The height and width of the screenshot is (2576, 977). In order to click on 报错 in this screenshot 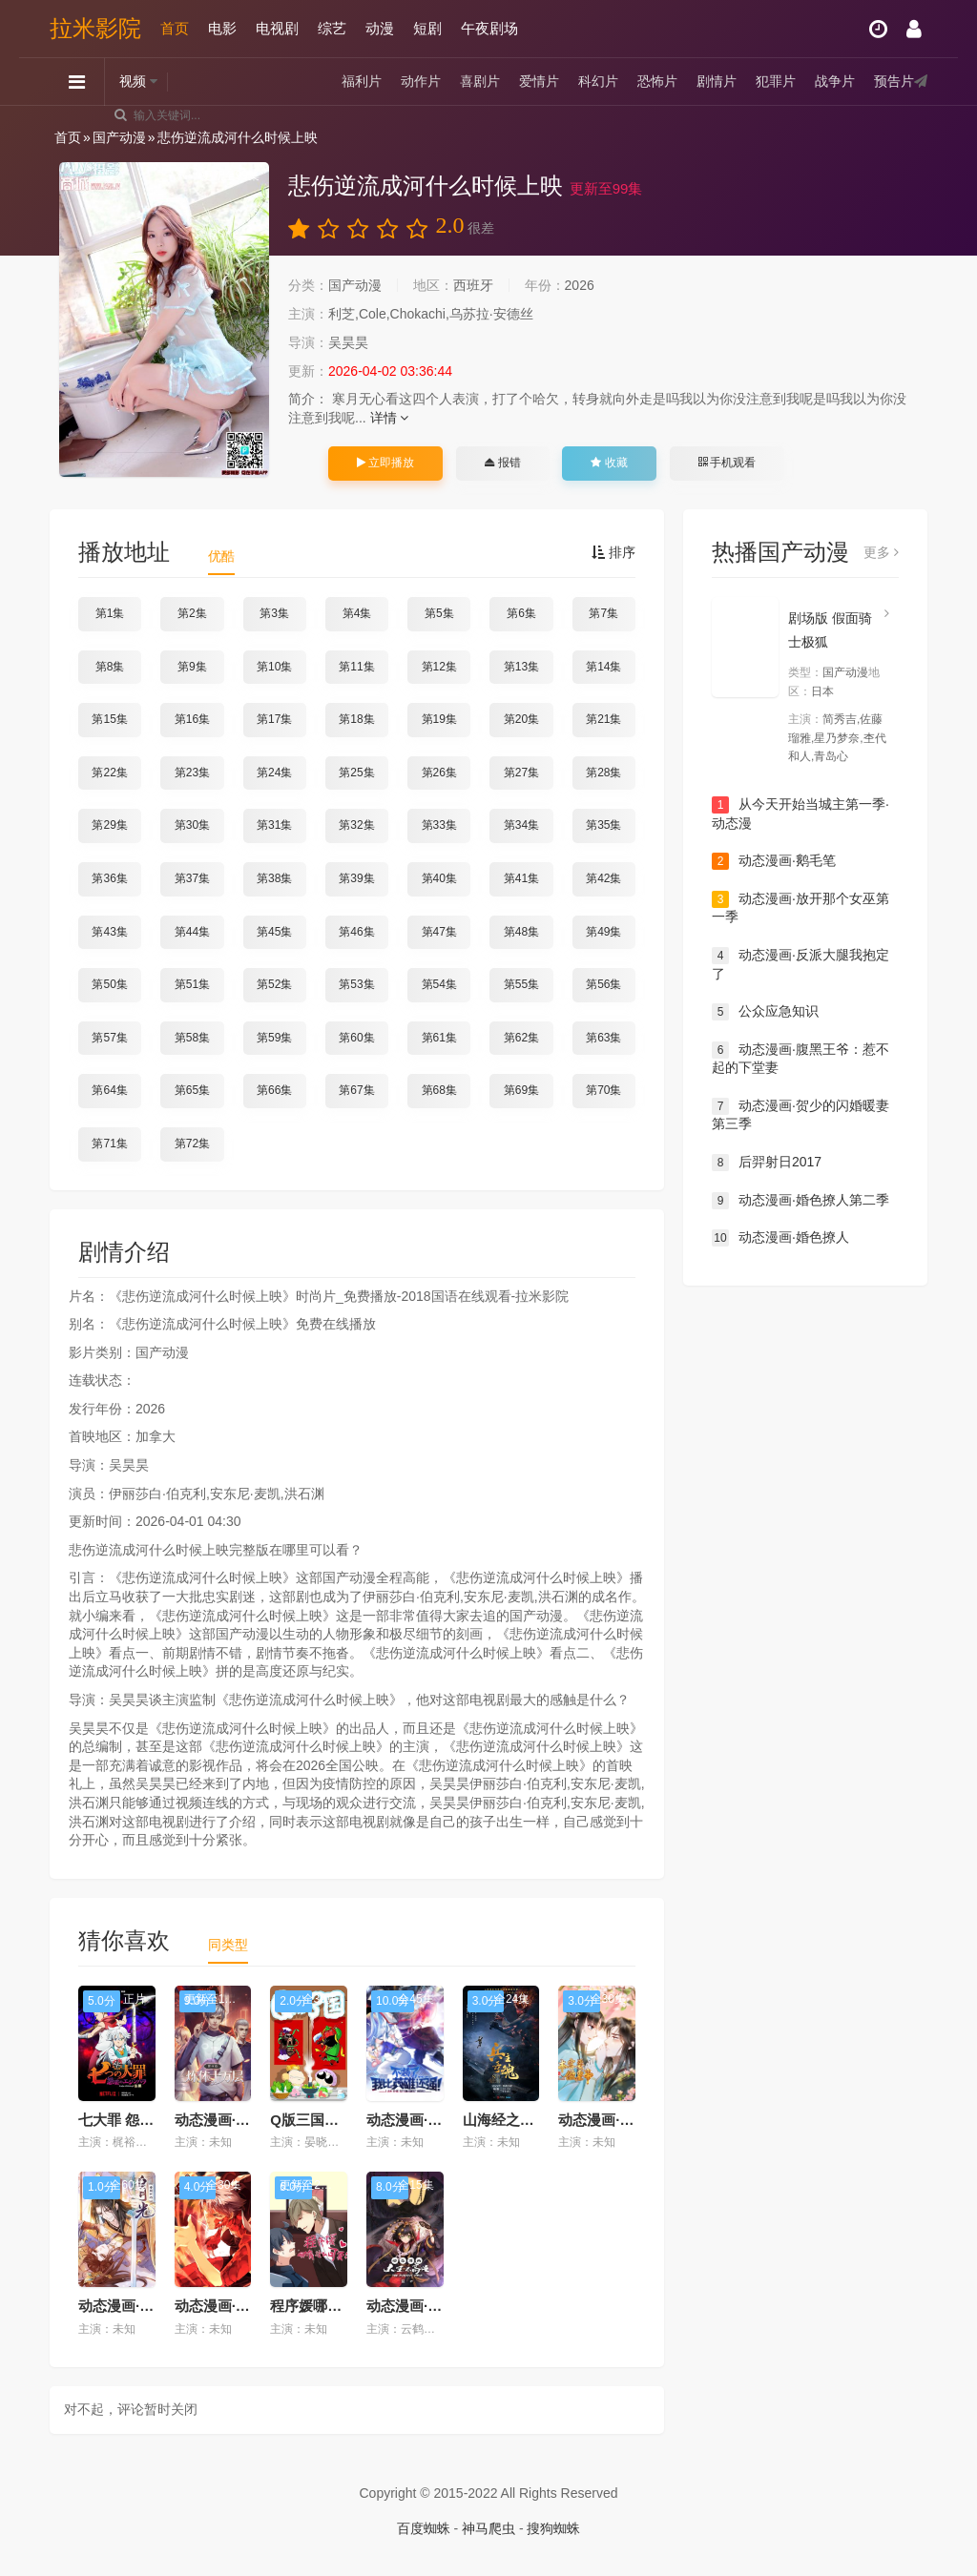, I will do `click(502, 462)`.